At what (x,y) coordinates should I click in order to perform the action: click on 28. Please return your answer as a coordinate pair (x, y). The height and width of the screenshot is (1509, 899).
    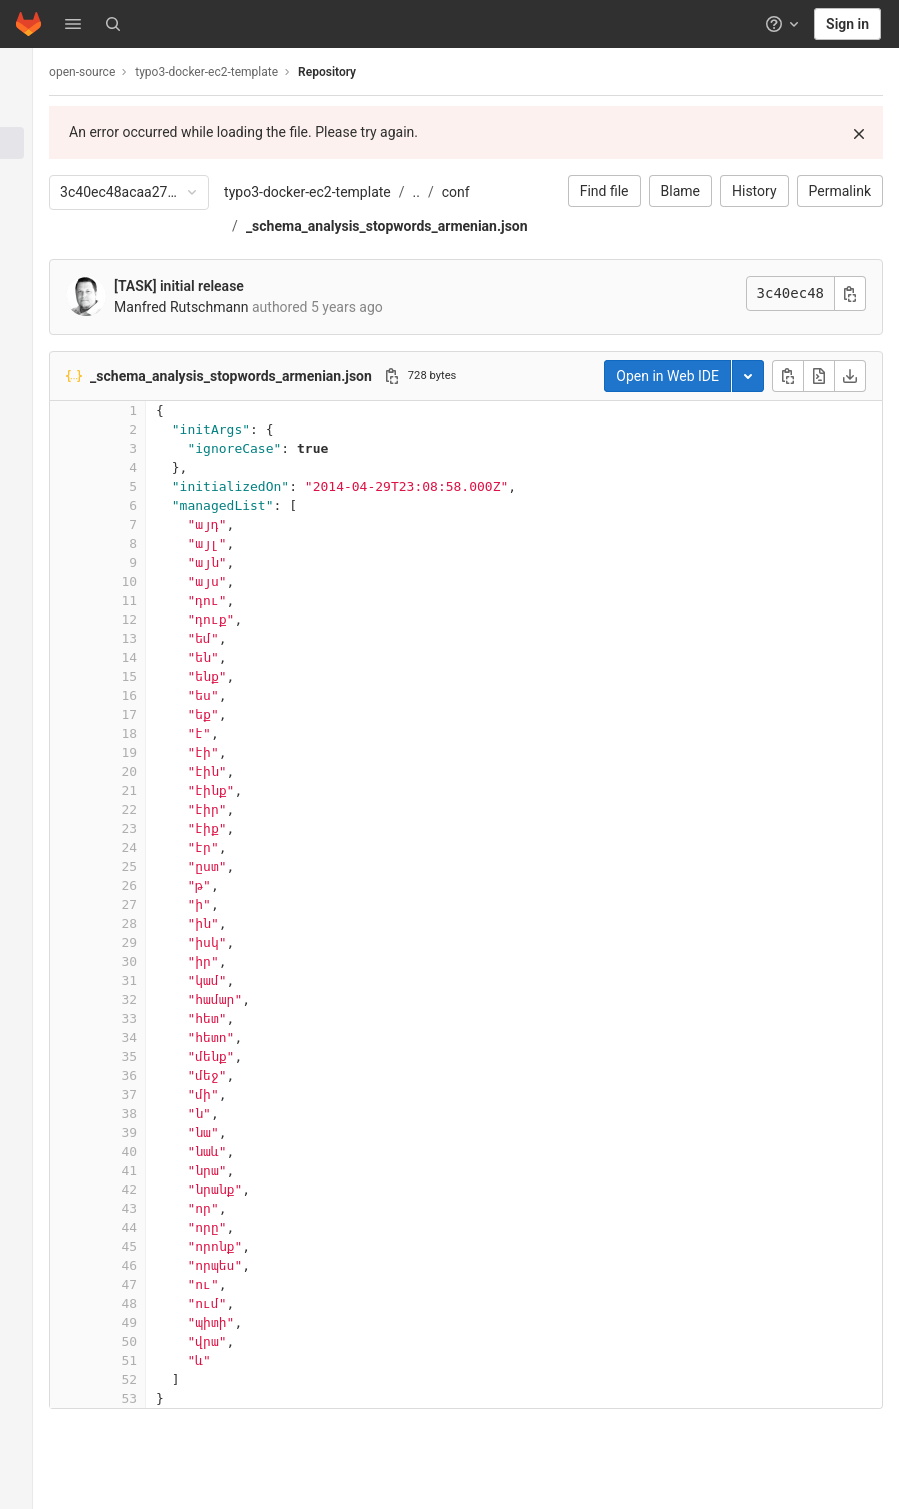
    Looking at the image, I should click on (152, 923).